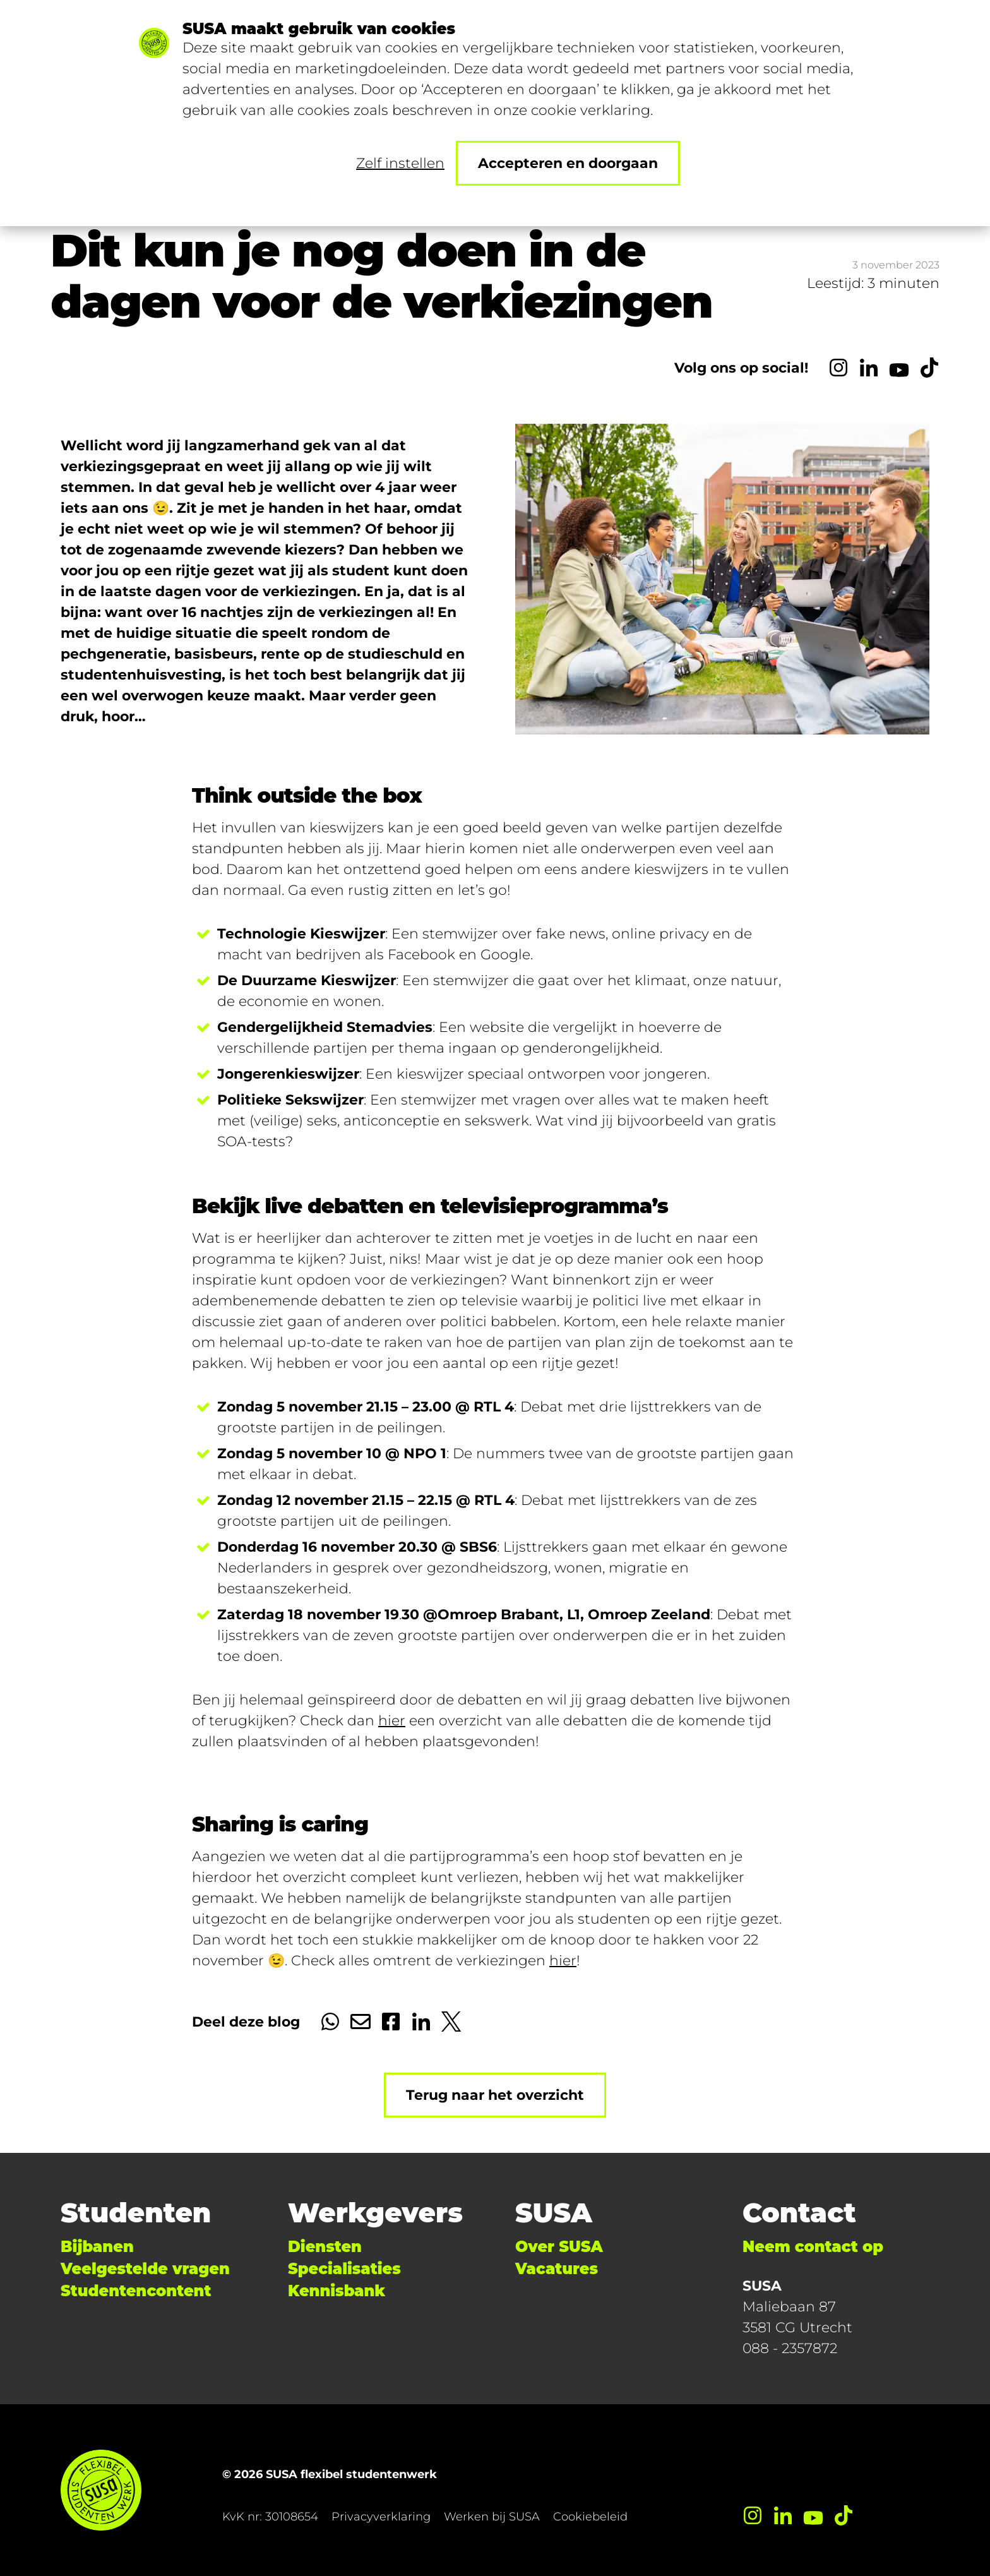 This screenshot has width=990, height=2576. I want to click on Cookiebeleid, so click(590, 2517).